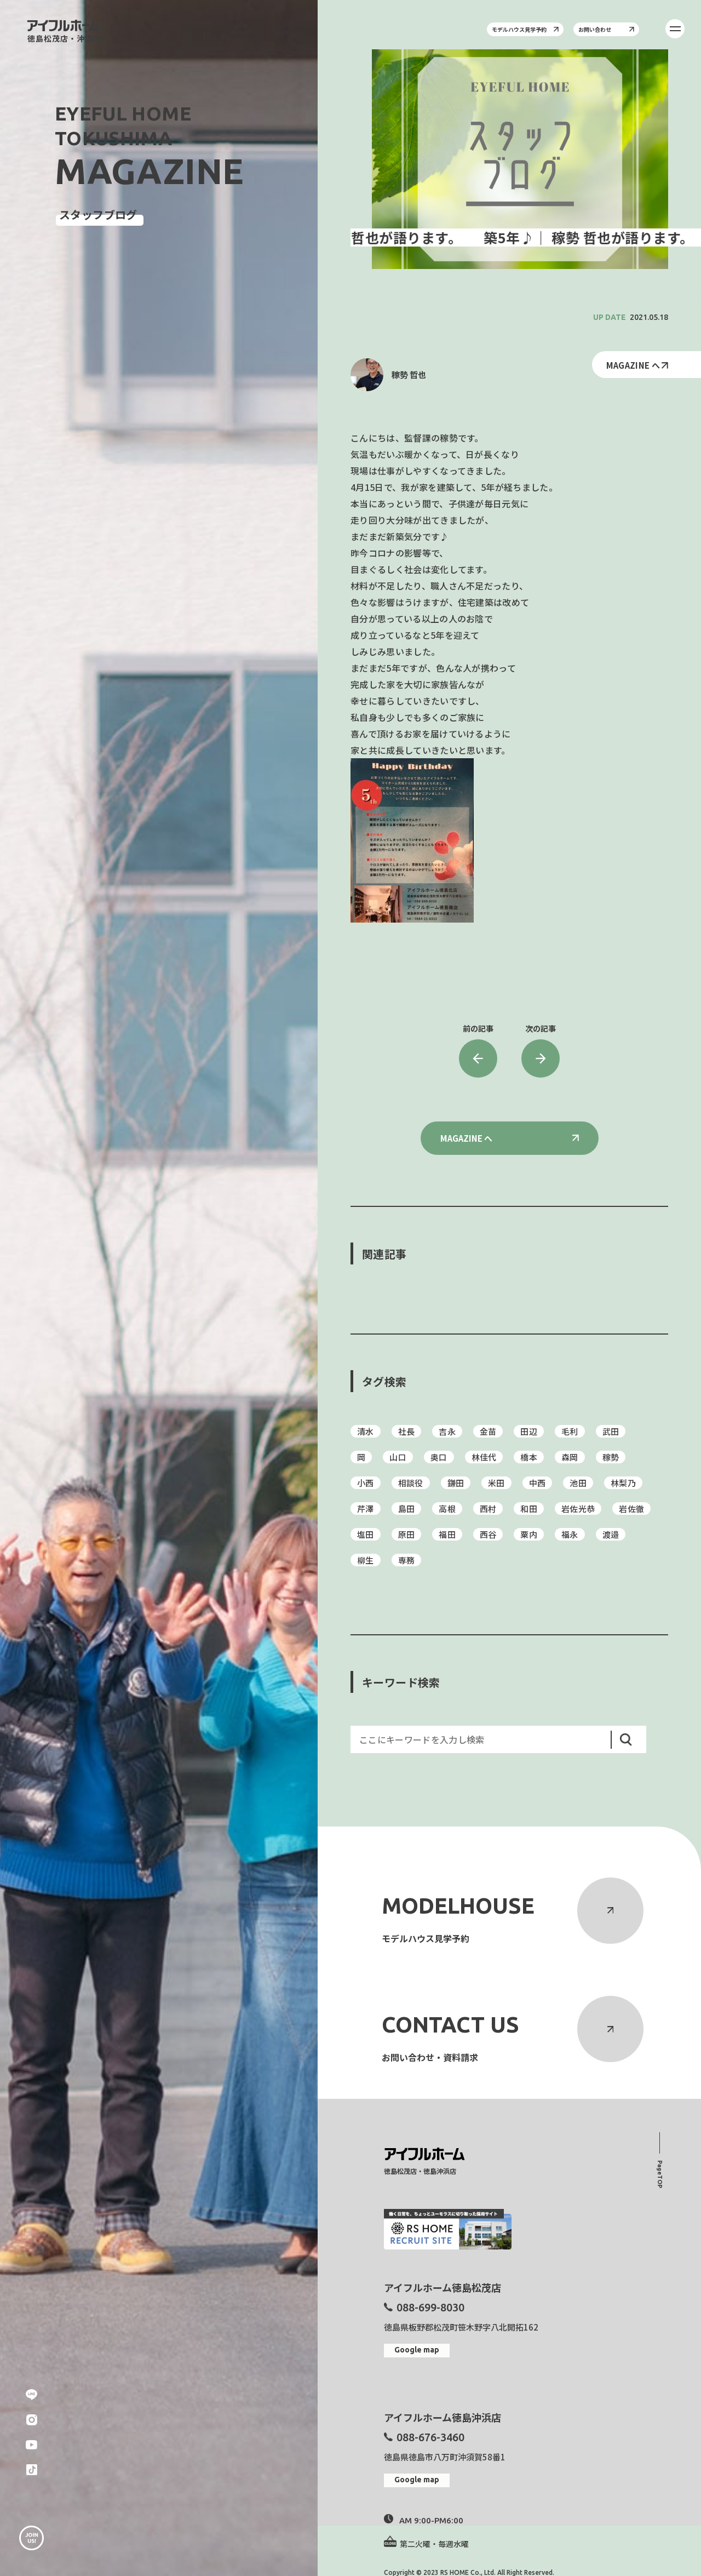 Image resolution: width=701 pixels, height=2576 pixels. What do you see at coordinates (365, 1483) in the screenshot?
I see `小西` at bounding box center [365, 1483].